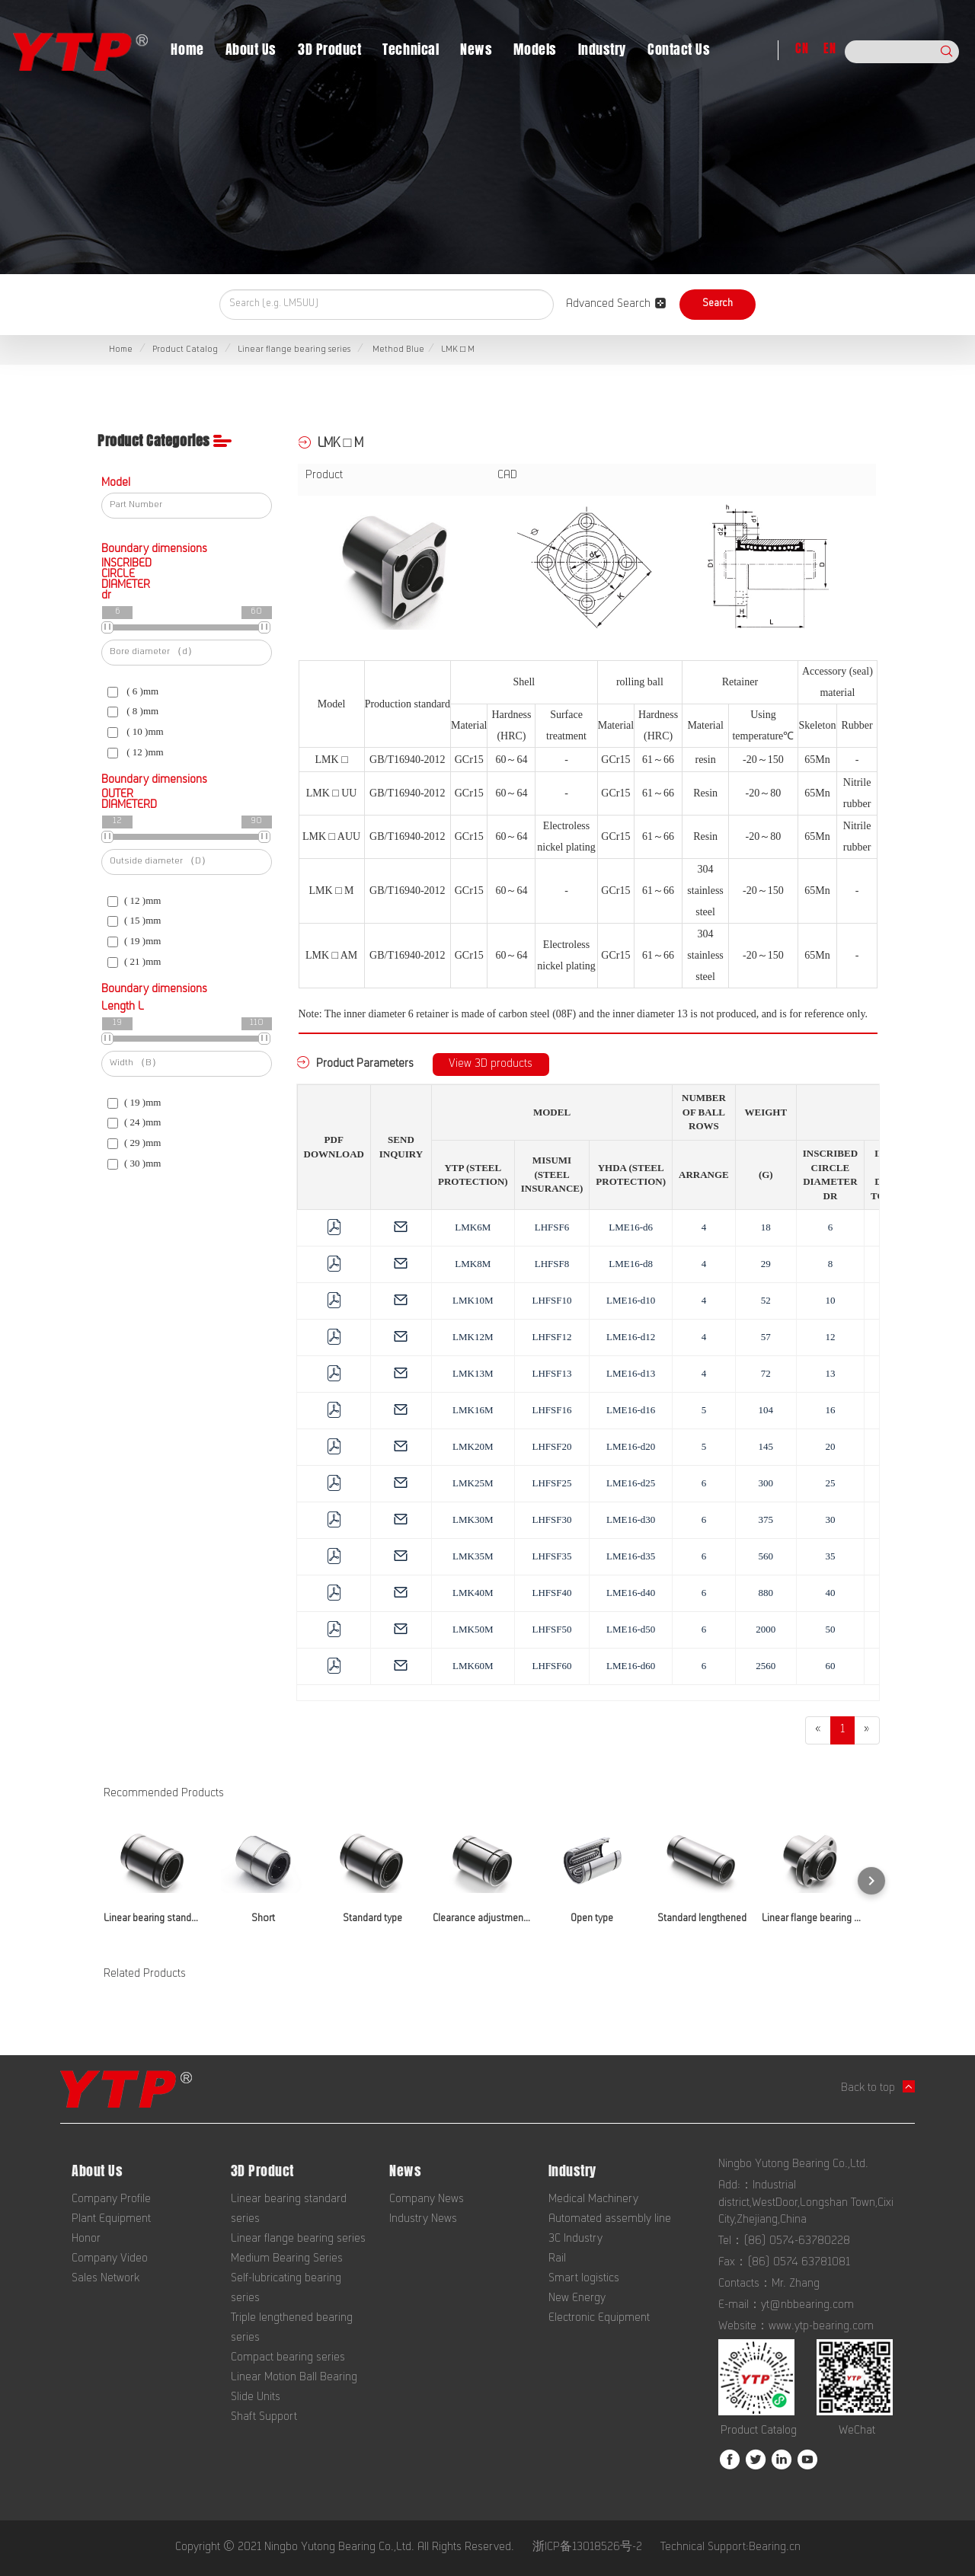 The height and width of the screenshot is (2576, 975). I want to click on 16, so click(830, 1410).